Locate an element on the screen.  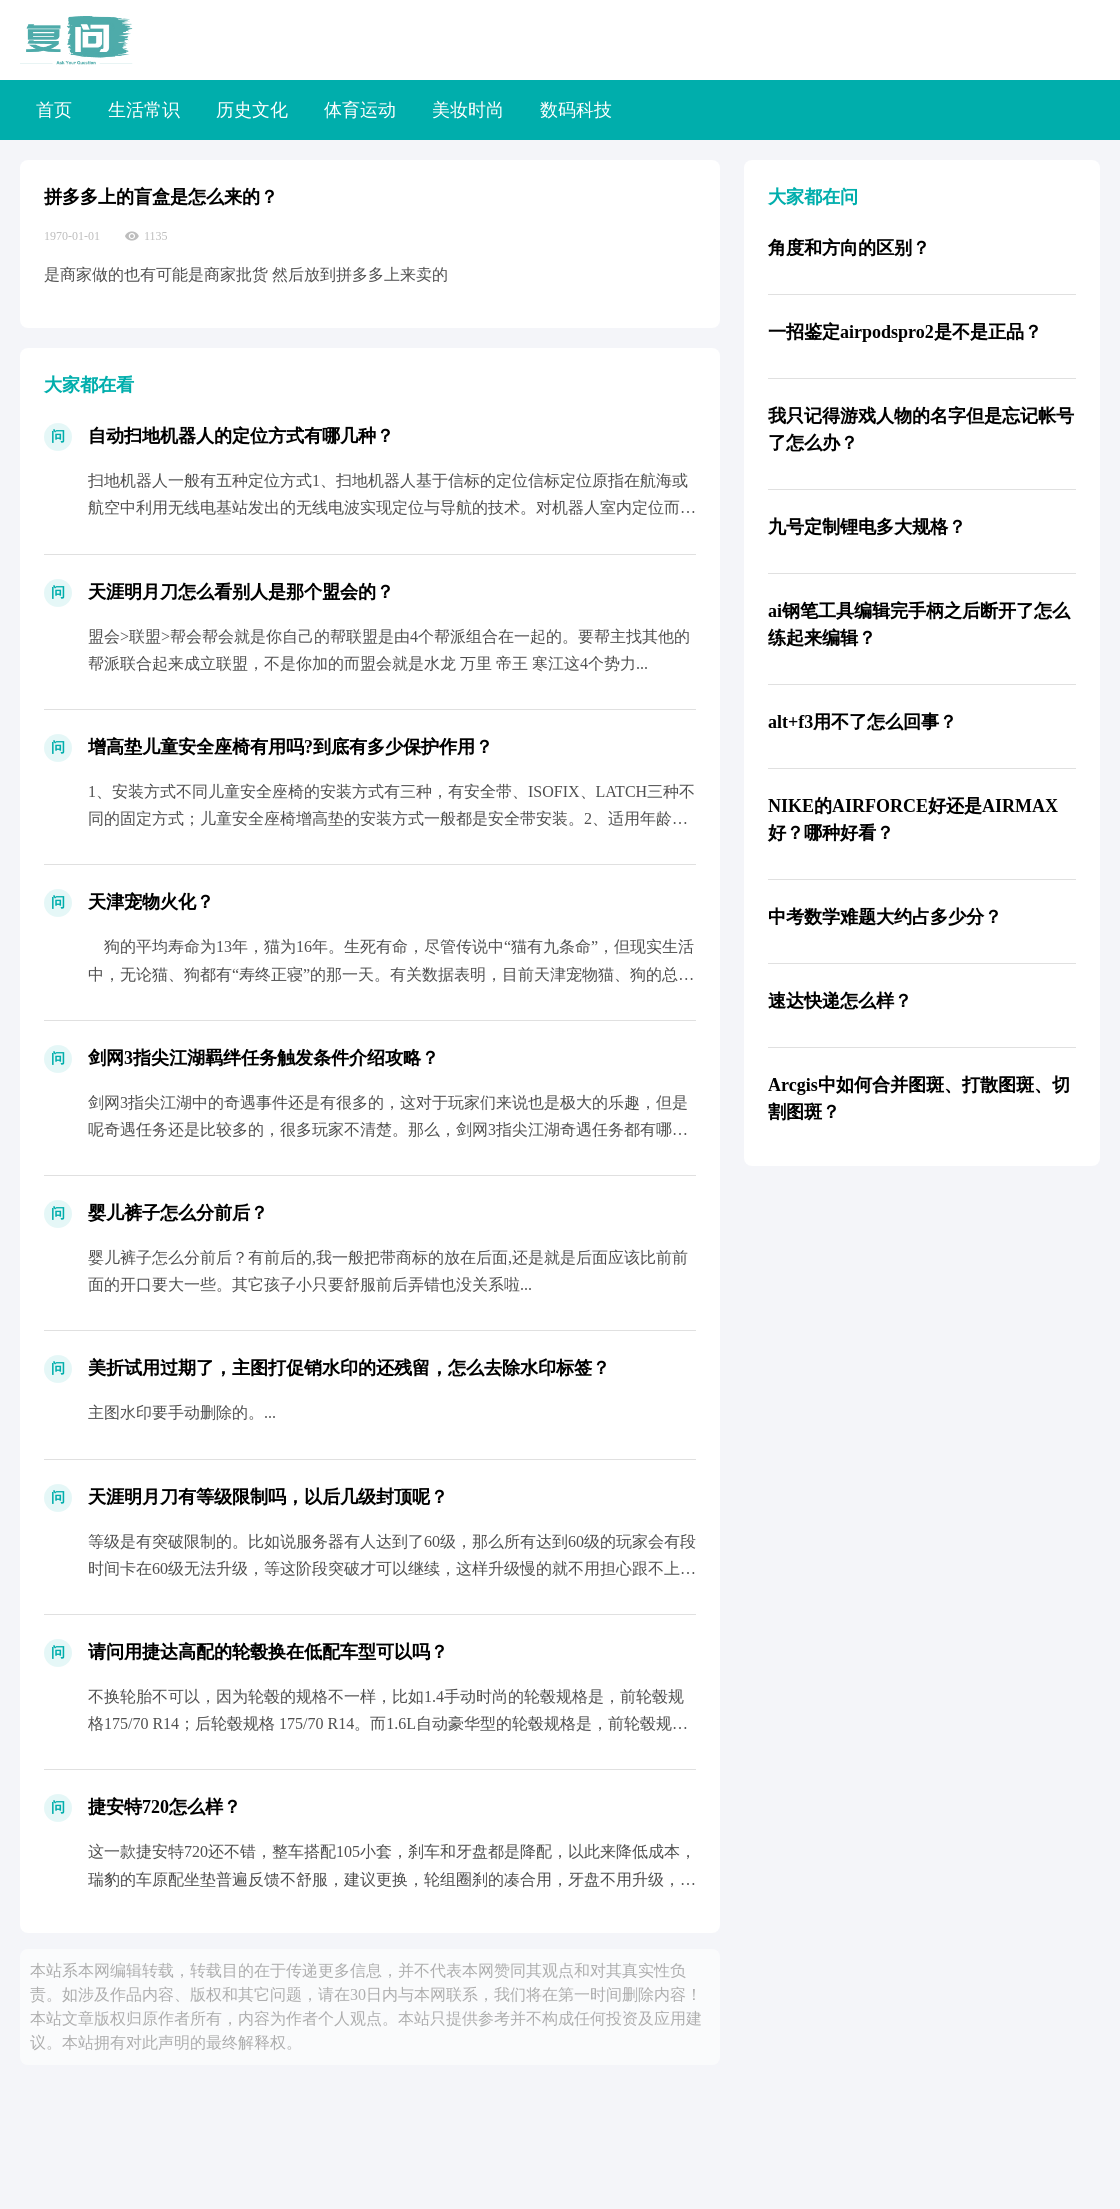
一招鉴定airpodspro2是不是正品？ is located at coordinates (905, 332).